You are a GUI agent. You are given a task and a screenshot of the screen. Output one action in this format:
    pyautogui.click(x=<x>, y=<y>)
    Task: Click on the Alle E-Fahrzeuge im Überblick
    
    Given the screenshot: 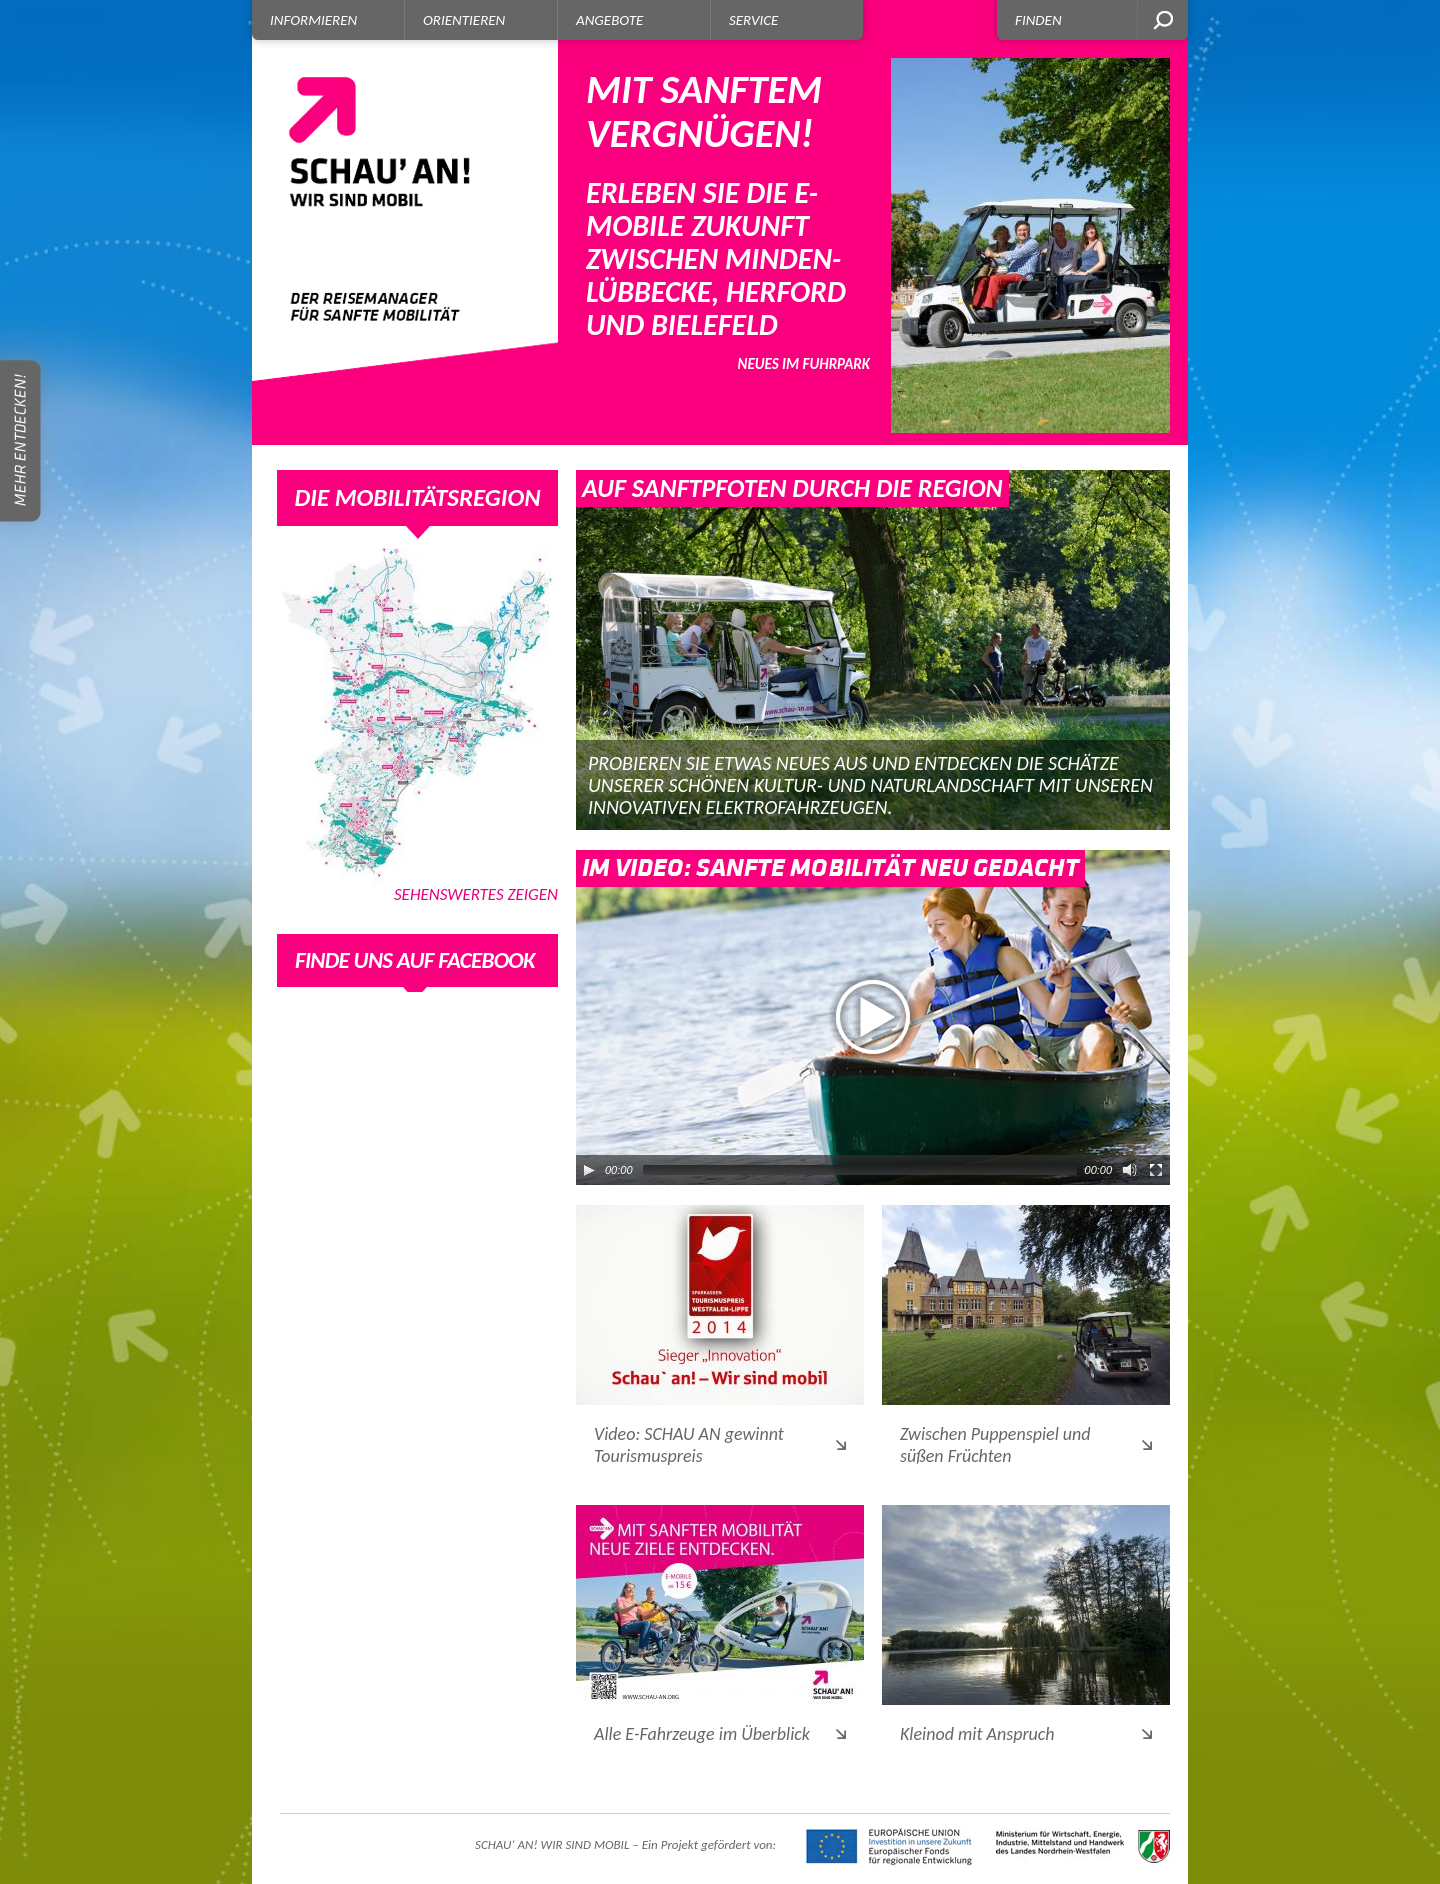 What is the action you would take?
    pyautogui.click(x=702, y=1734)
    